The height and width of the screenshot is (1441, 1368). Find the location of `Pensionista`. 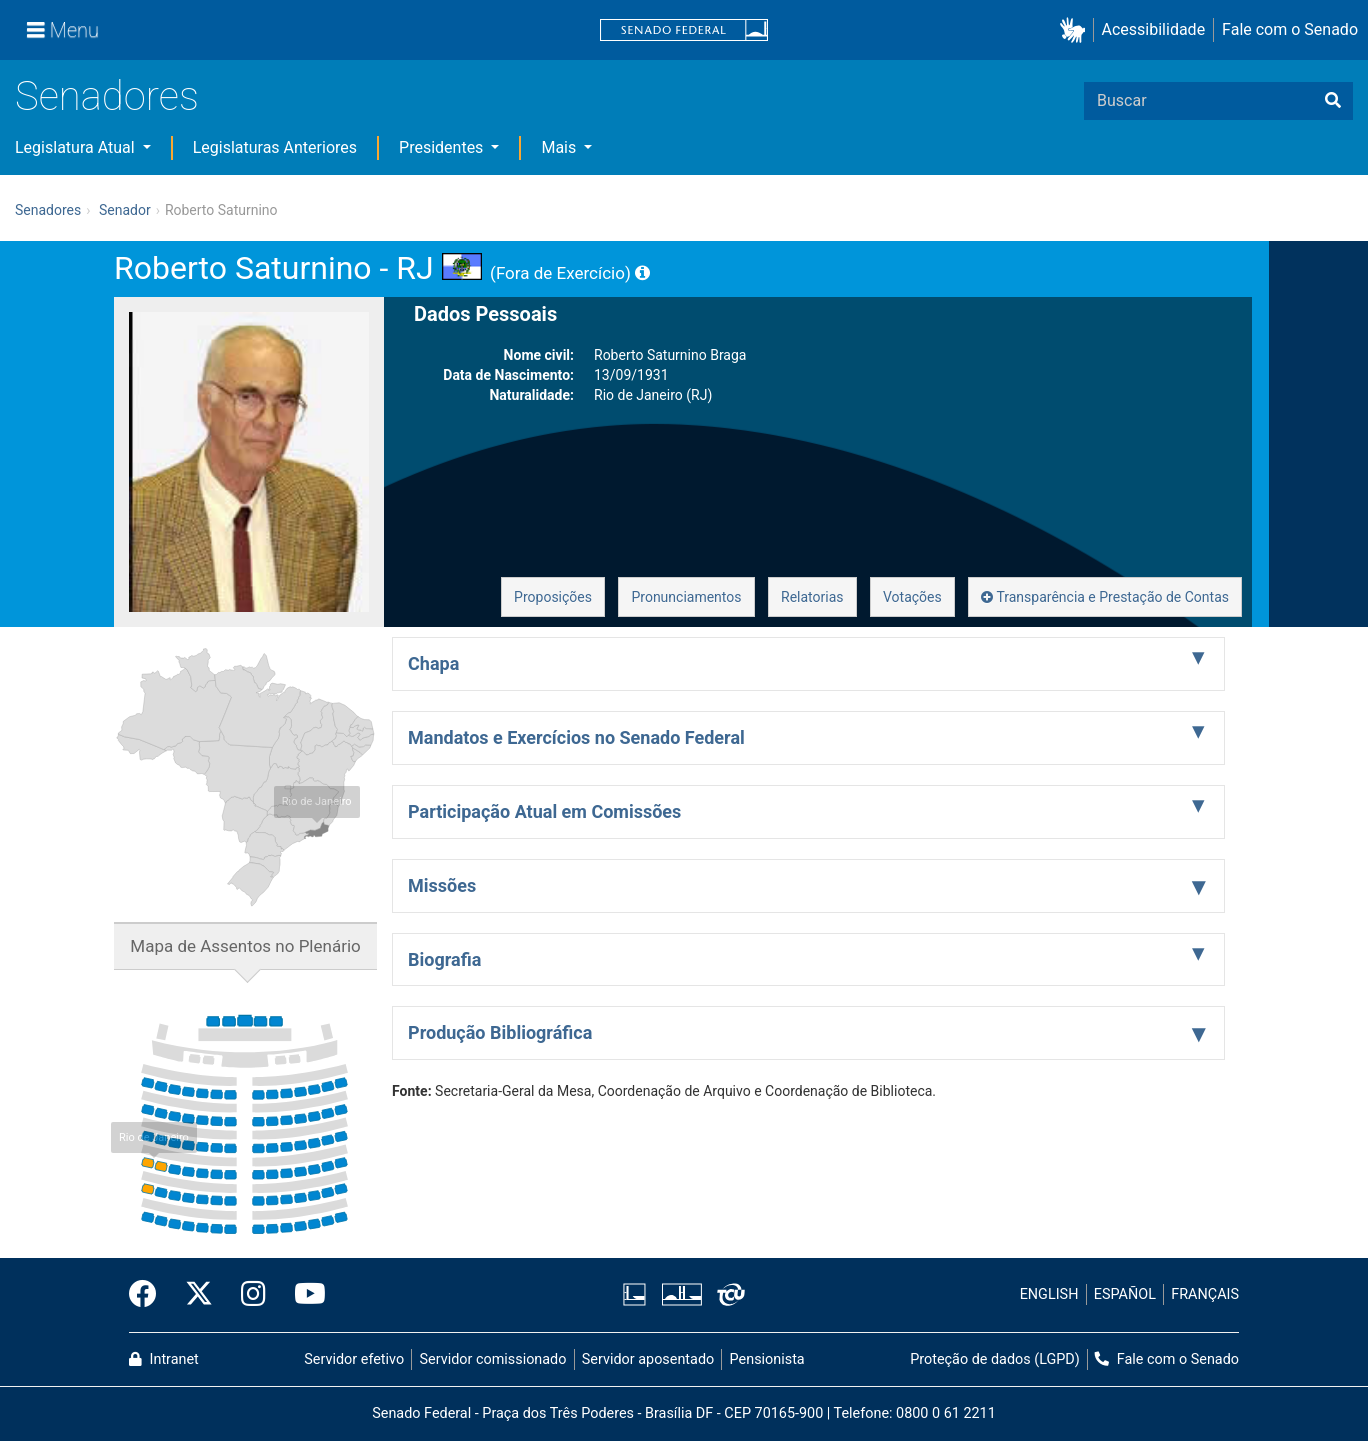

Pensionista is located at coordinates (767, 1359).